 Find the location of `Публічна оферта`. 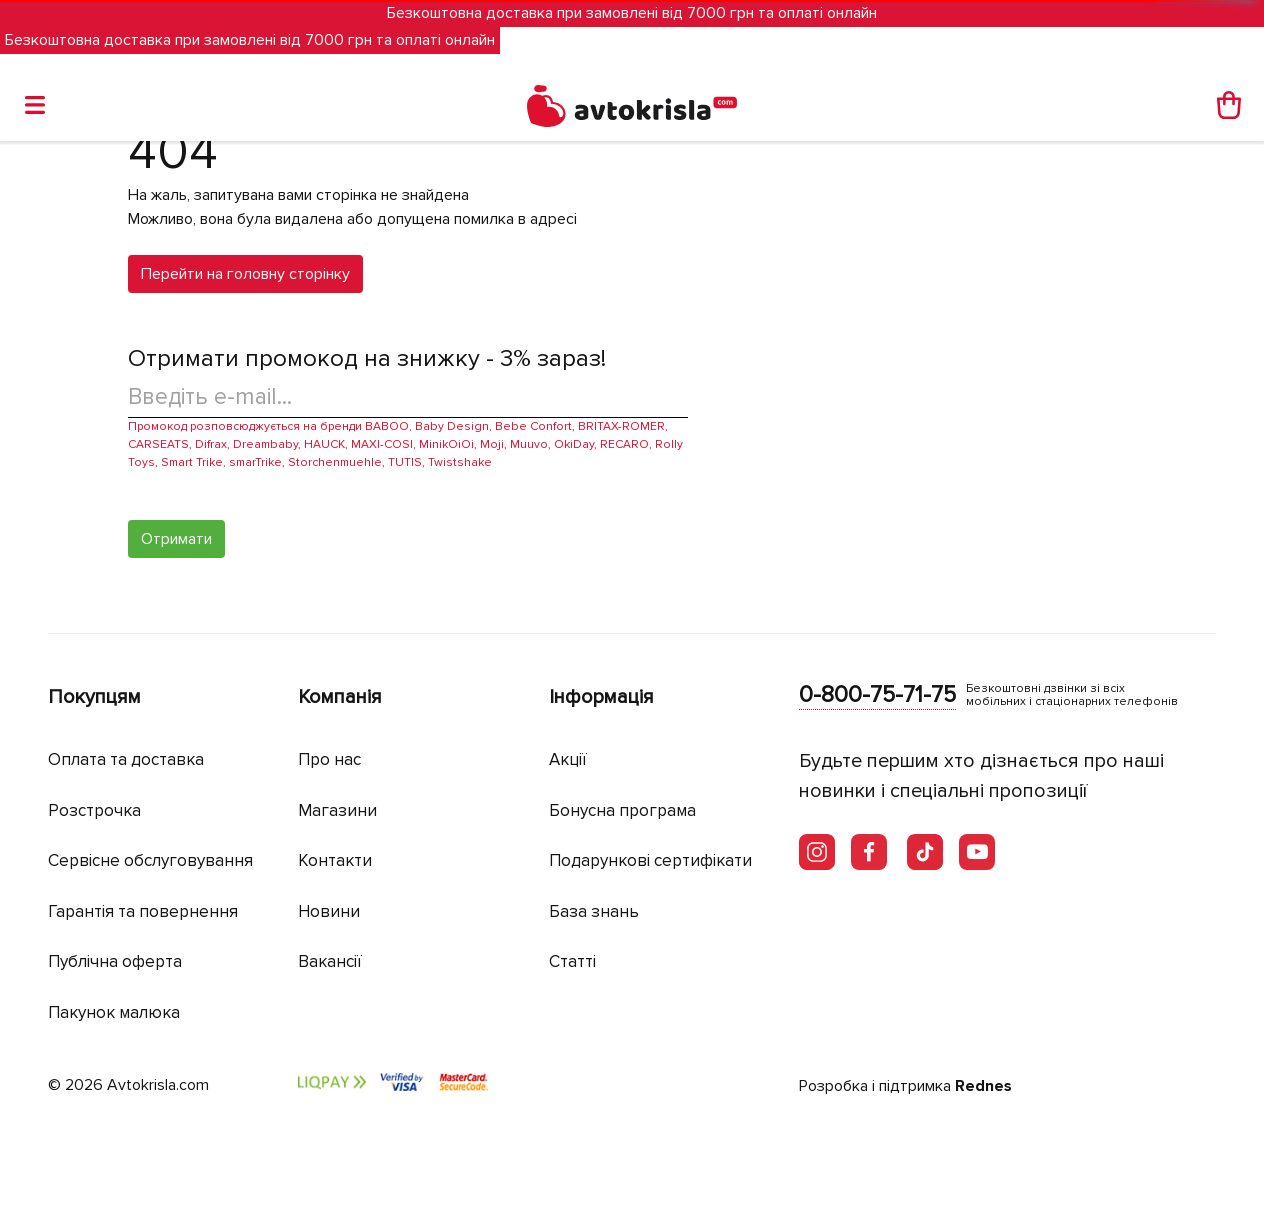

Публічна оферта is located at coordinates (115, 961).